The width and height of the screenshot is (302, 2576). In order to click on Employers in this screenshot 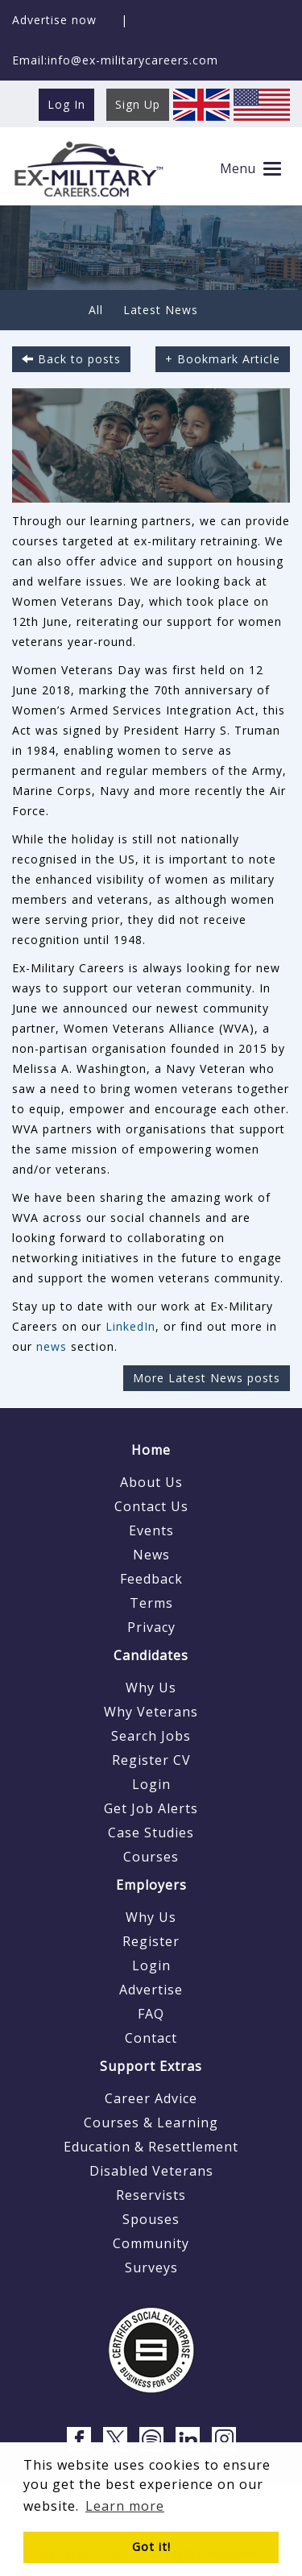, I will do `click(151, 1885)`.